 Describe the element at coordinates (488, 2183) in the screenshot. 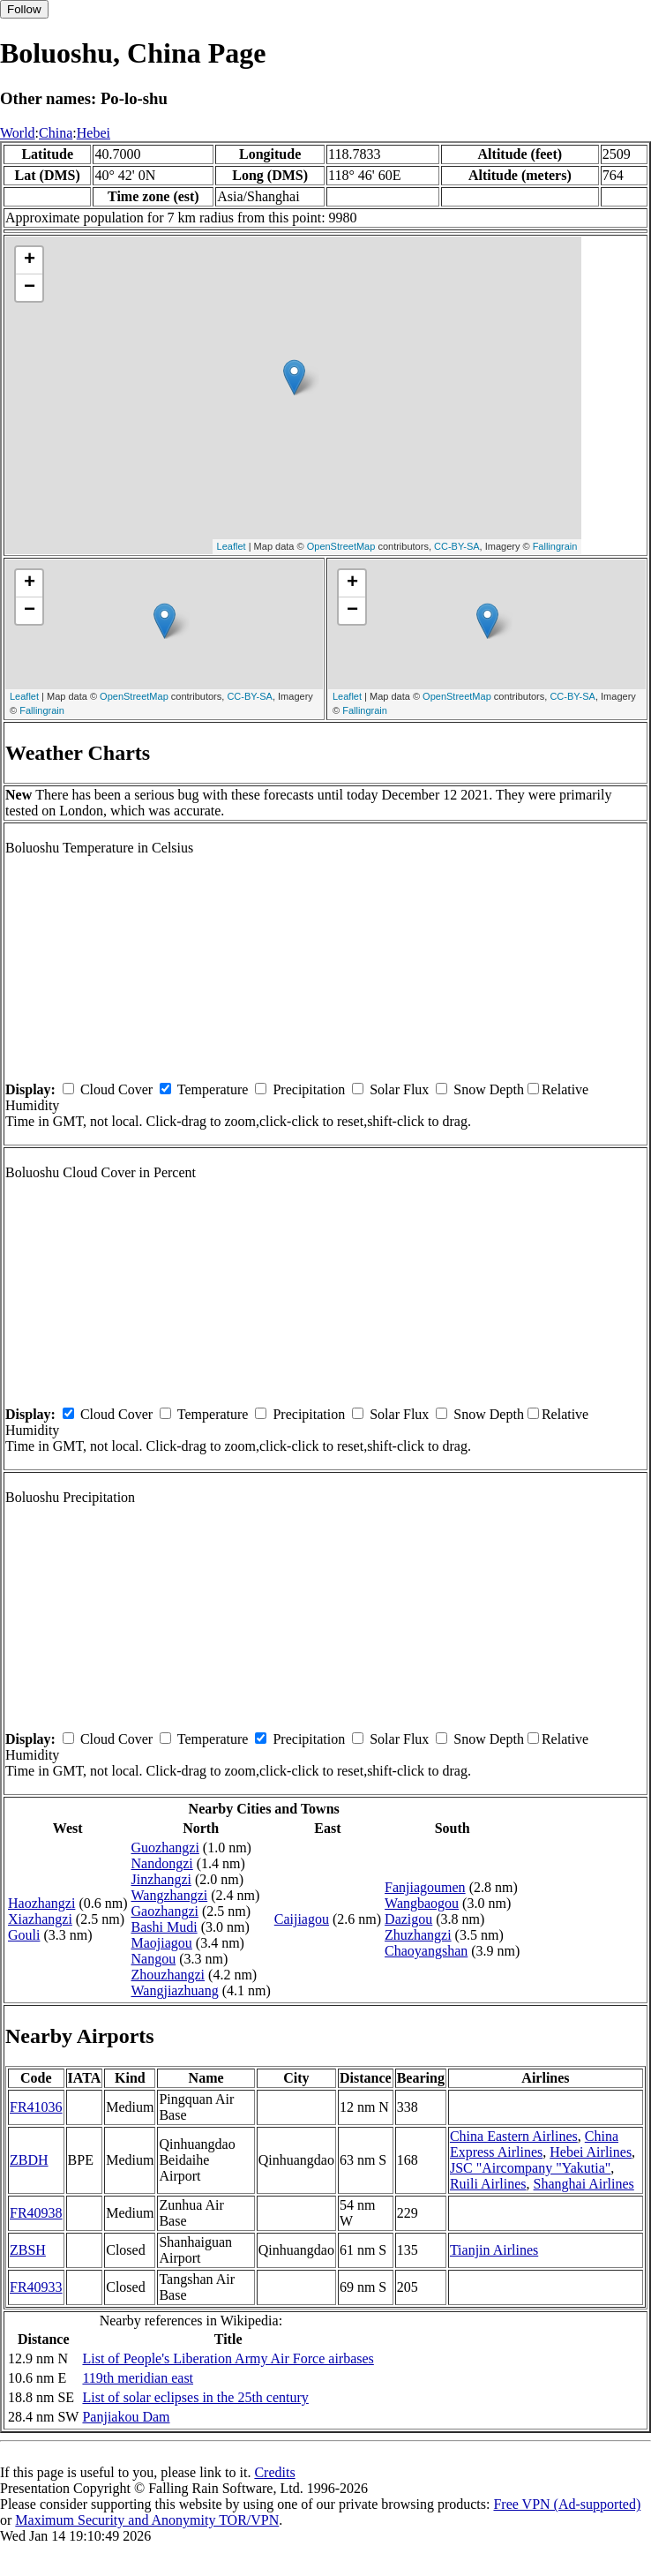

I see `Ruili Airlines` at that location.